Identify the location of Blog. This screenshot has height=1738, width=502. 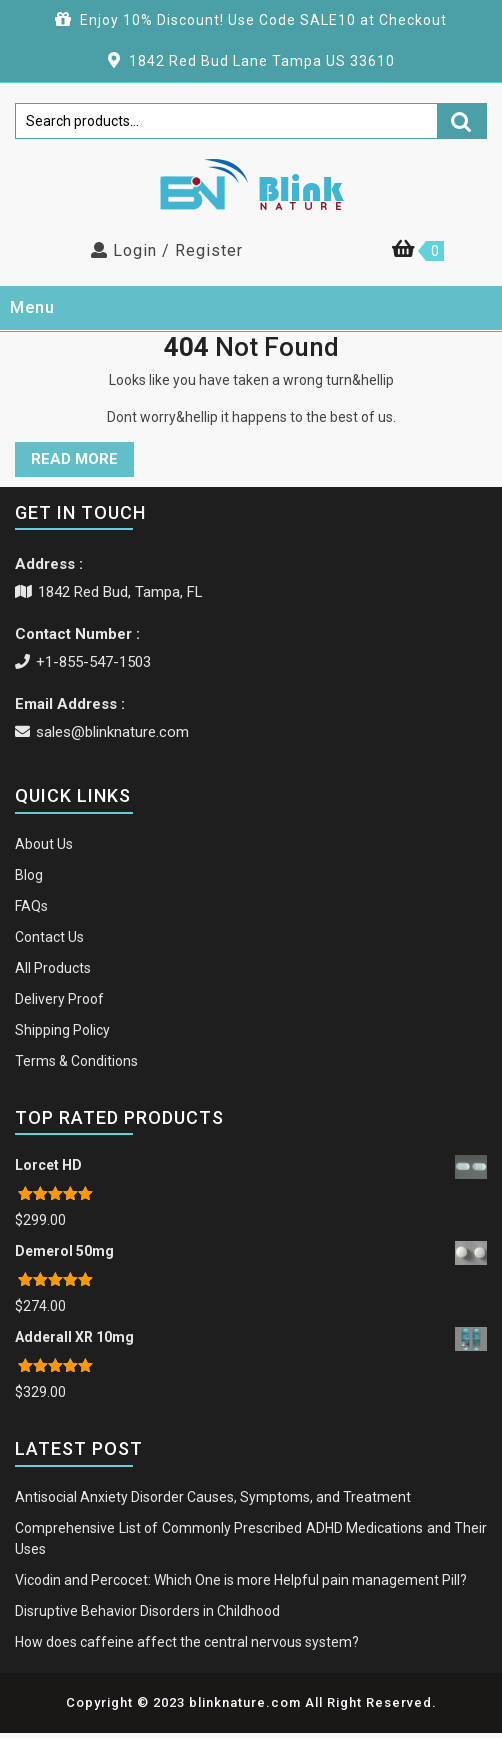
(29, 875).